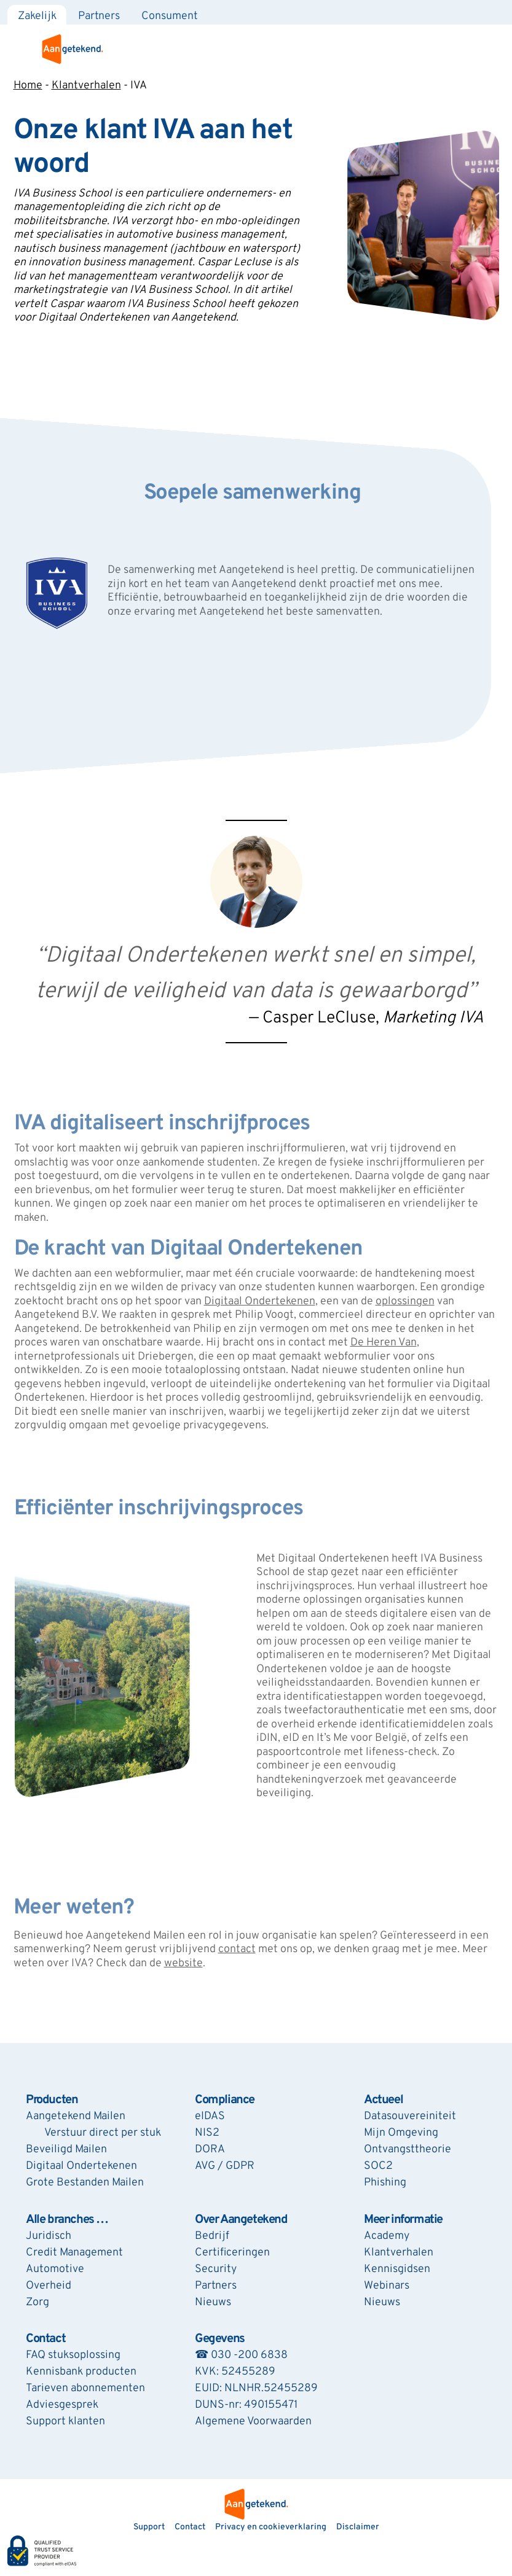 The width and height of the screenshot is (512, 2576). What do you see at coordinates (235, 2372) in the screenshot?
I see `KVK: 52455289` at bounding box center [235, 2372].